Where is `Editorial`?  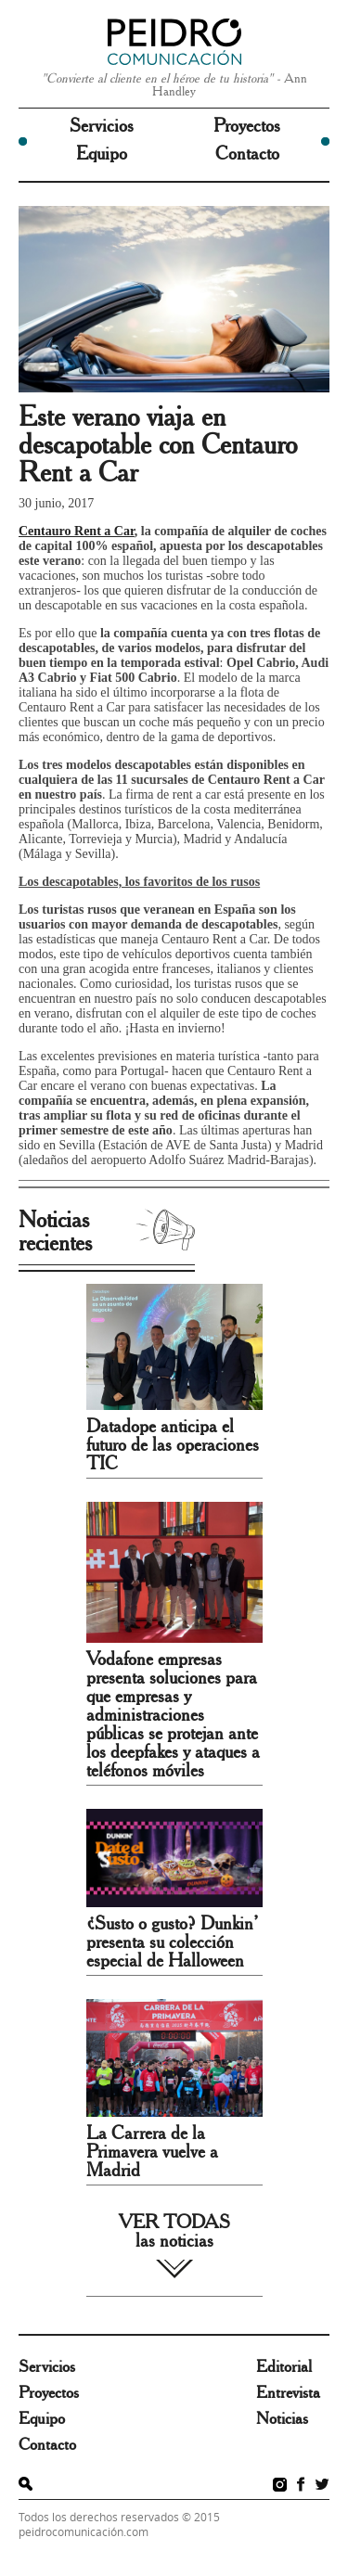 Editorial is located at coordinates (284, 2367).